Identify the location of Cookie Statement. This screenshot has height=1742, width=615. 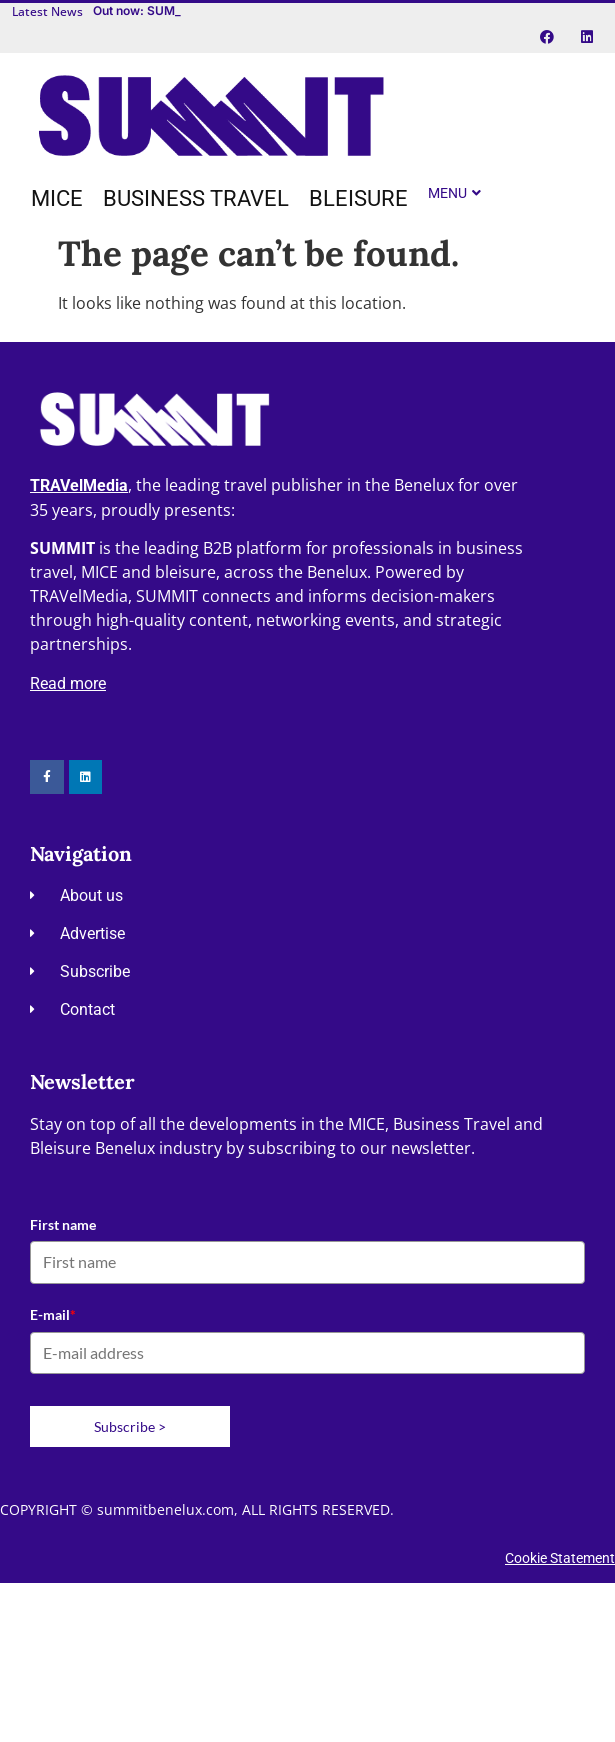
(560, 1558).